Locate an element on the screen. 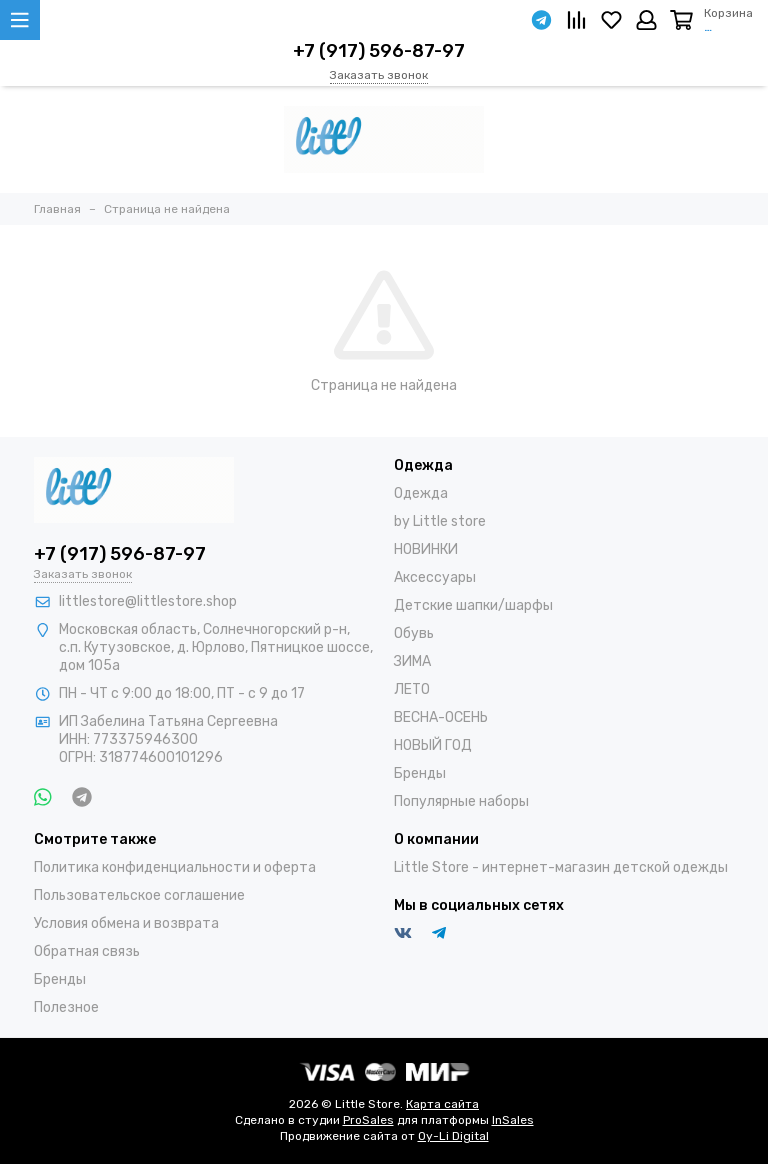  ProSales is located at coordinates (368, 1120).